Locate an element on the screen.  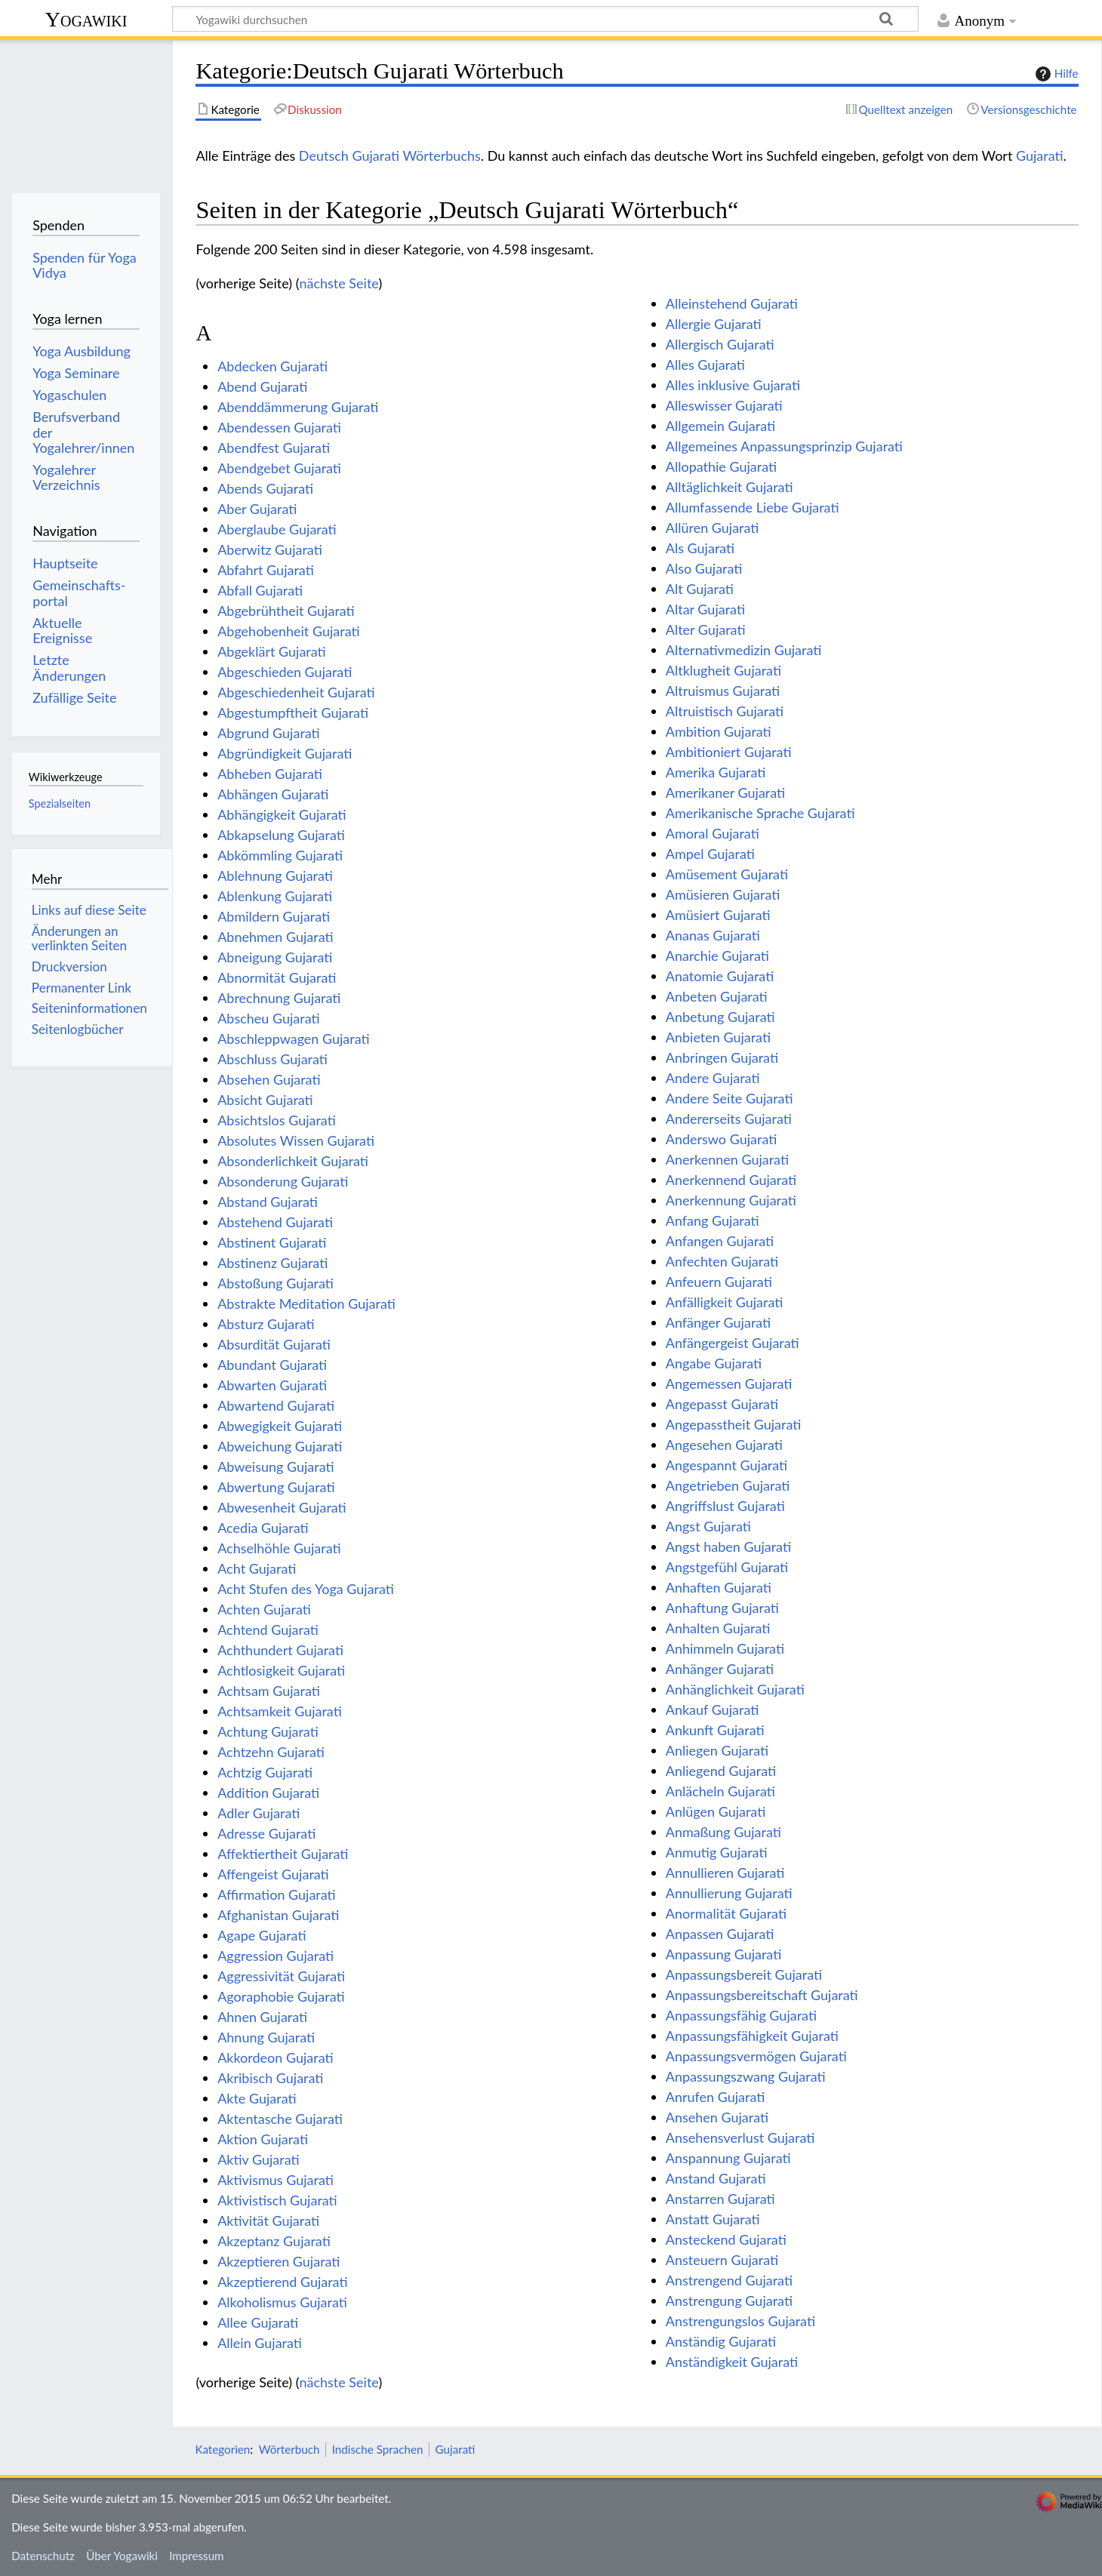
Abfahrt Gujarati is located at coordinates (265, 570).